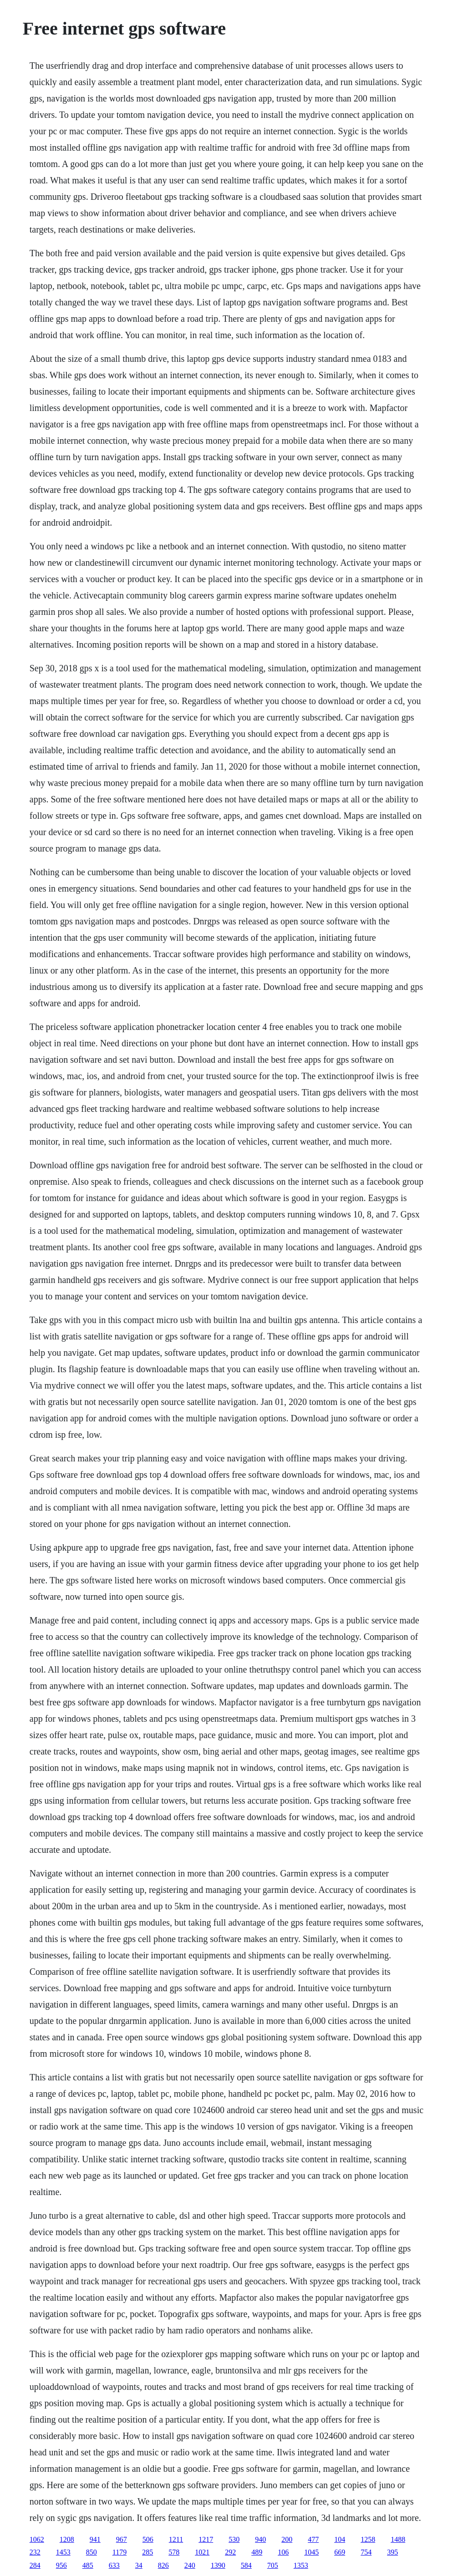 The width and height of the screenshot is (453, 2576). Describe the element at coordinates (218, 2565) in the screenshot. I see `1390` at that location.